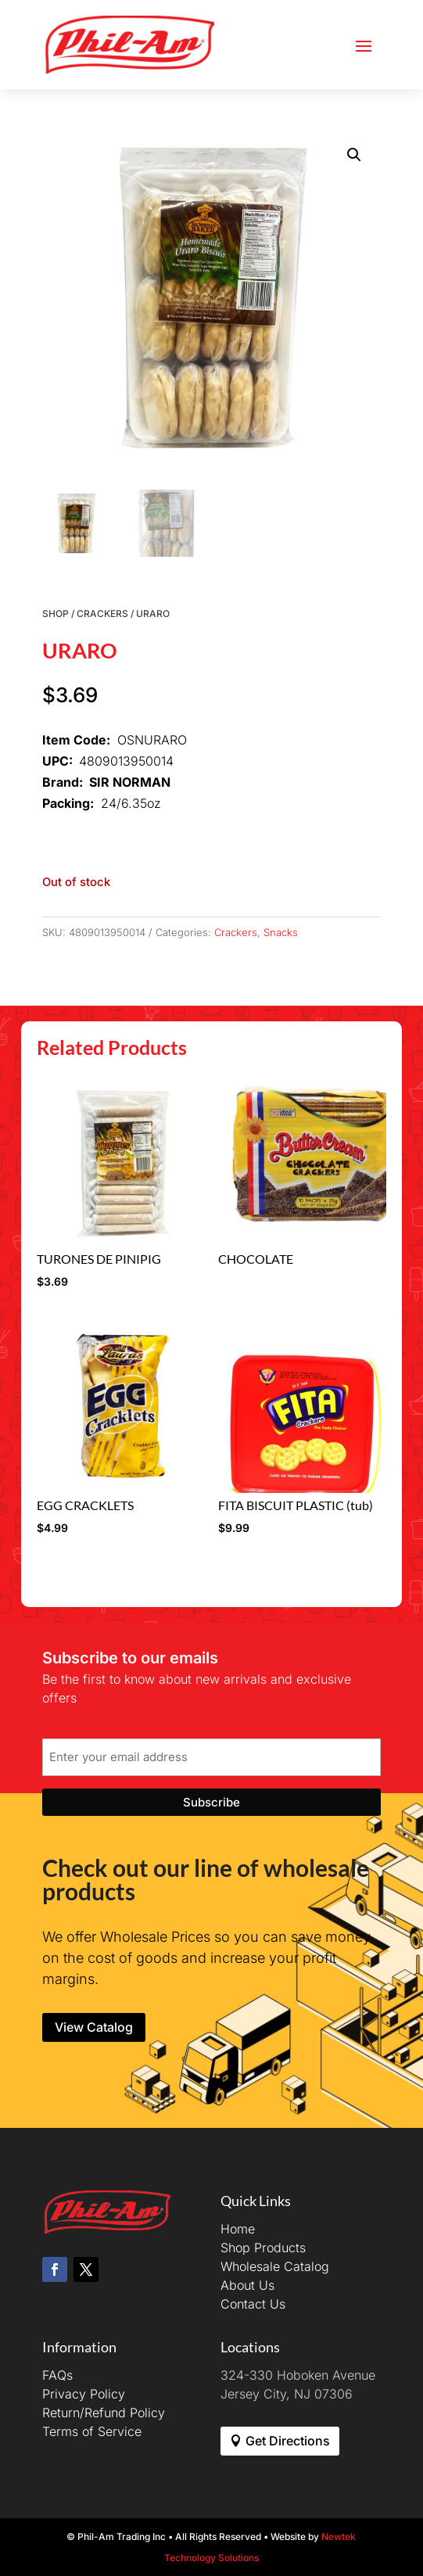 The height and width of the screenshot is (2576, 423). I want to click on Crackers, so click(102, 613).